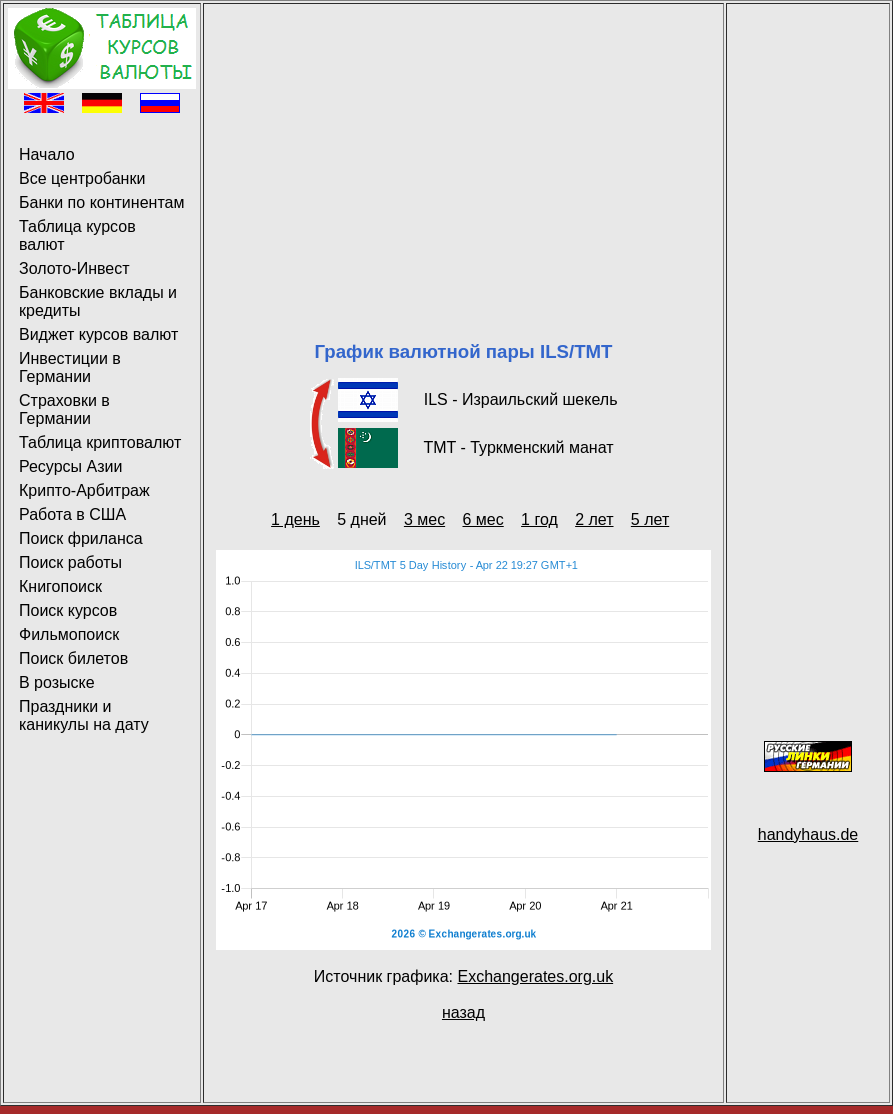  I want to click on [Advertisement], so click(463, 148).